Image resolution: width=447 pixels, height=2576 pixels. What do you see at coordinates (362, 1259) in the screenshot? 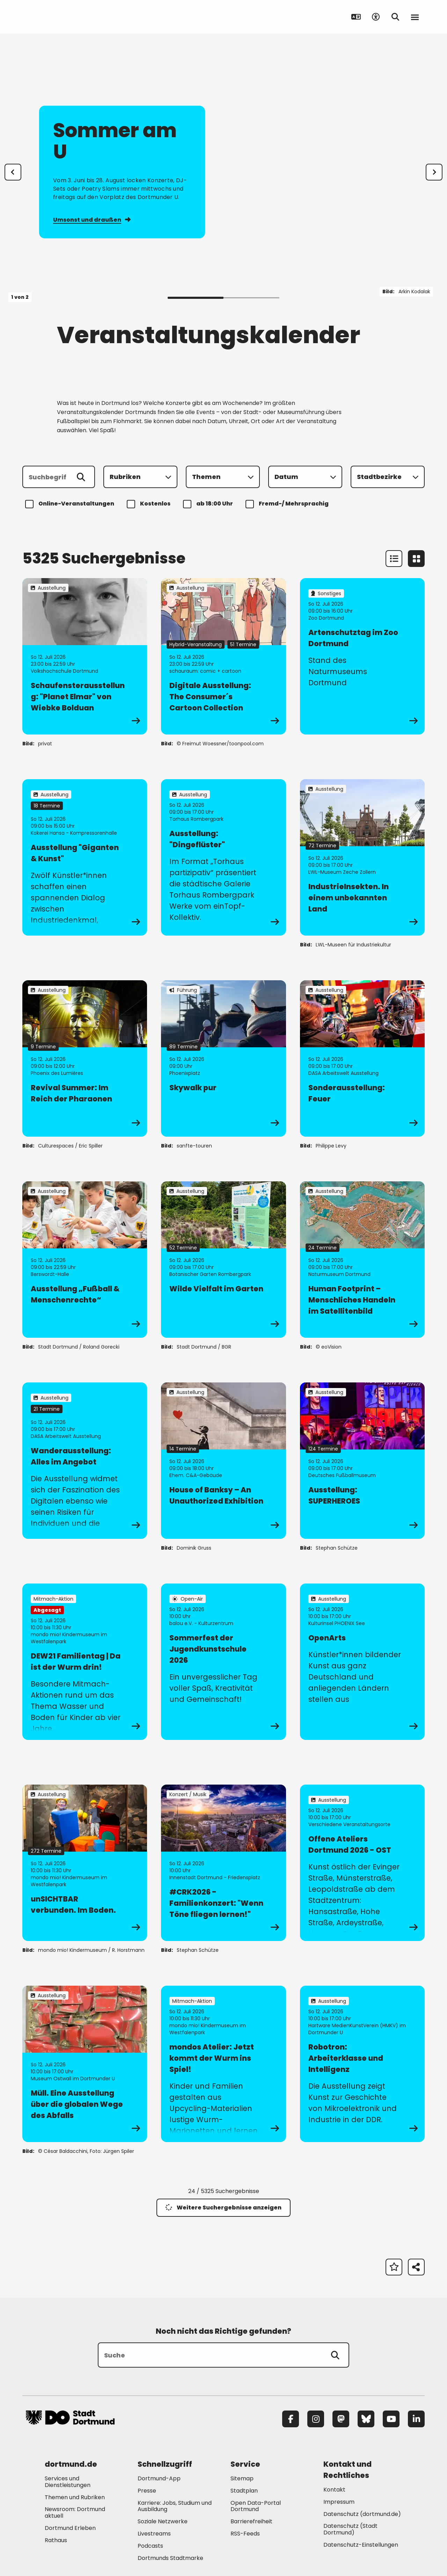
I see `[zur Veranstaltung Human Footprint – Menschliches Handeln im Satellitenbild]` at bounding box center [362, 1259].